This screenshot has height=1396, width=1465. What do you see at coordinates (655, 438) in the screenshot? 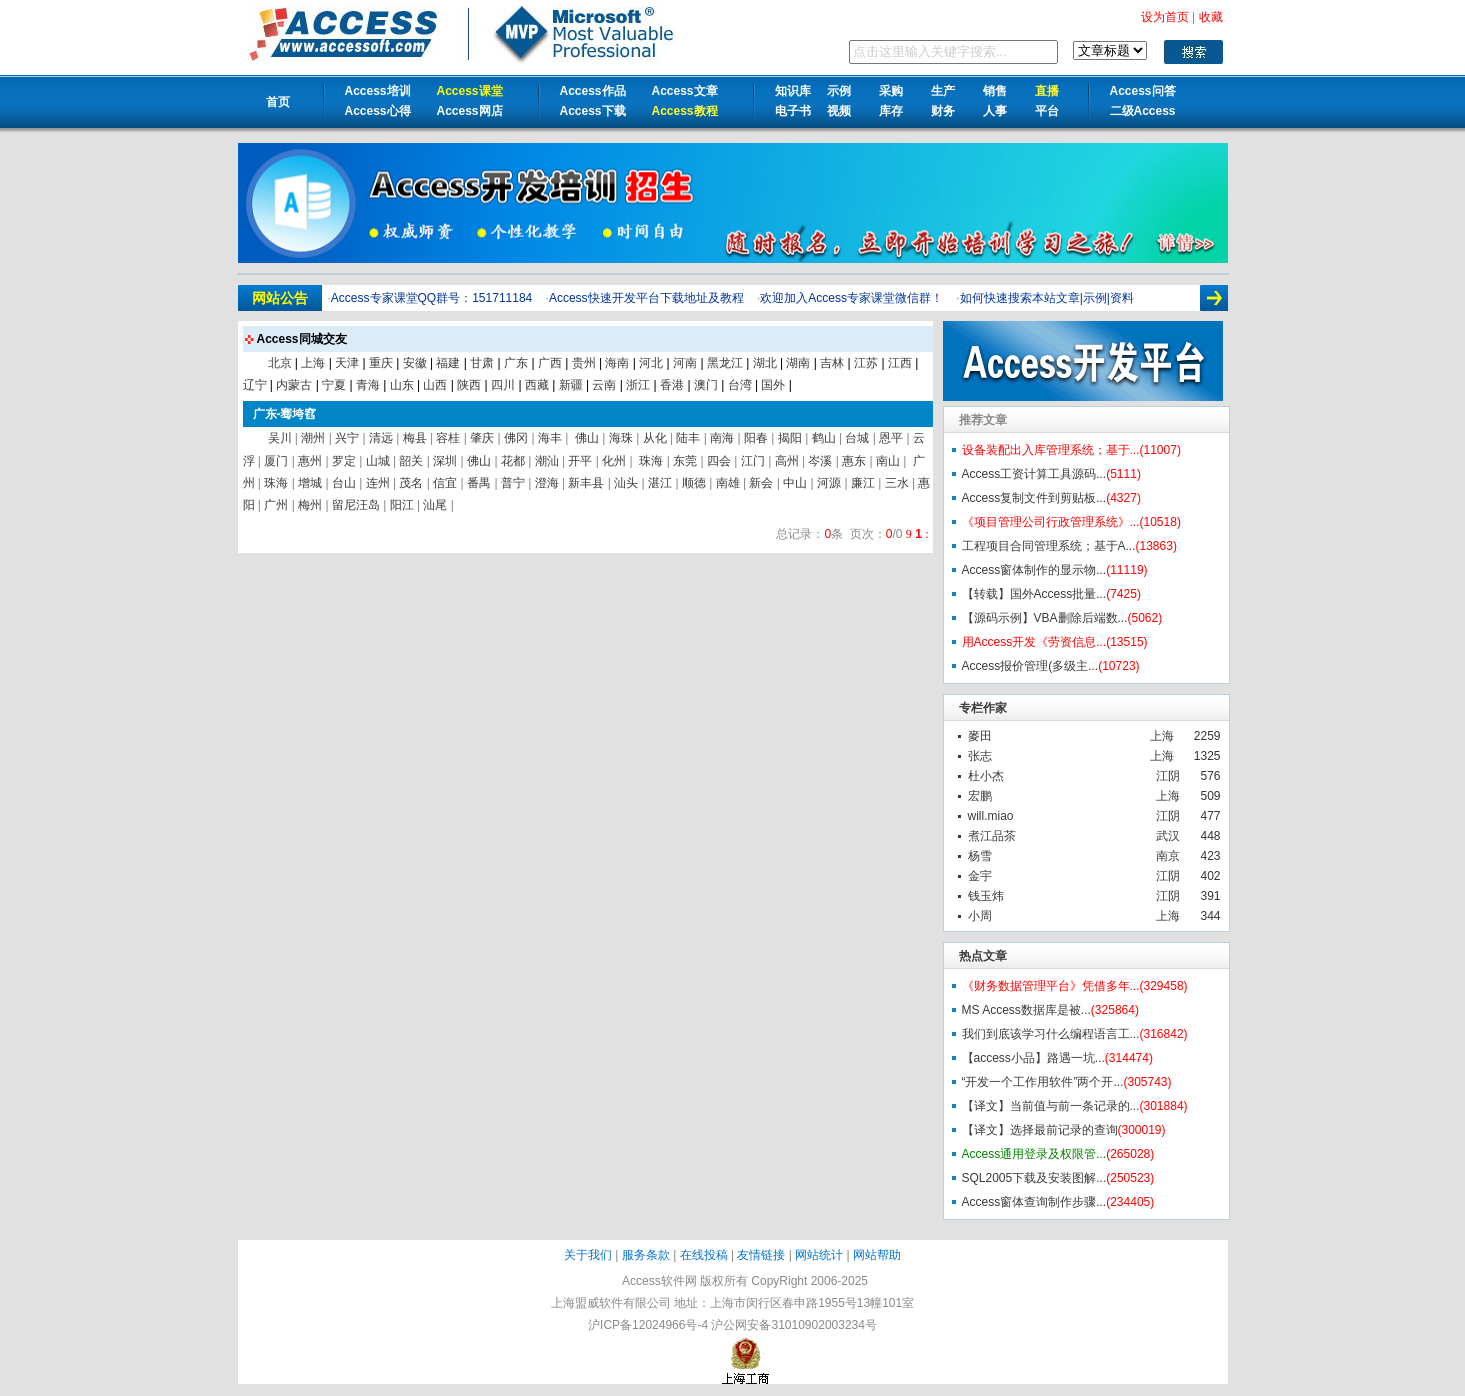
I see `从化` at bounding box center [655, 438].